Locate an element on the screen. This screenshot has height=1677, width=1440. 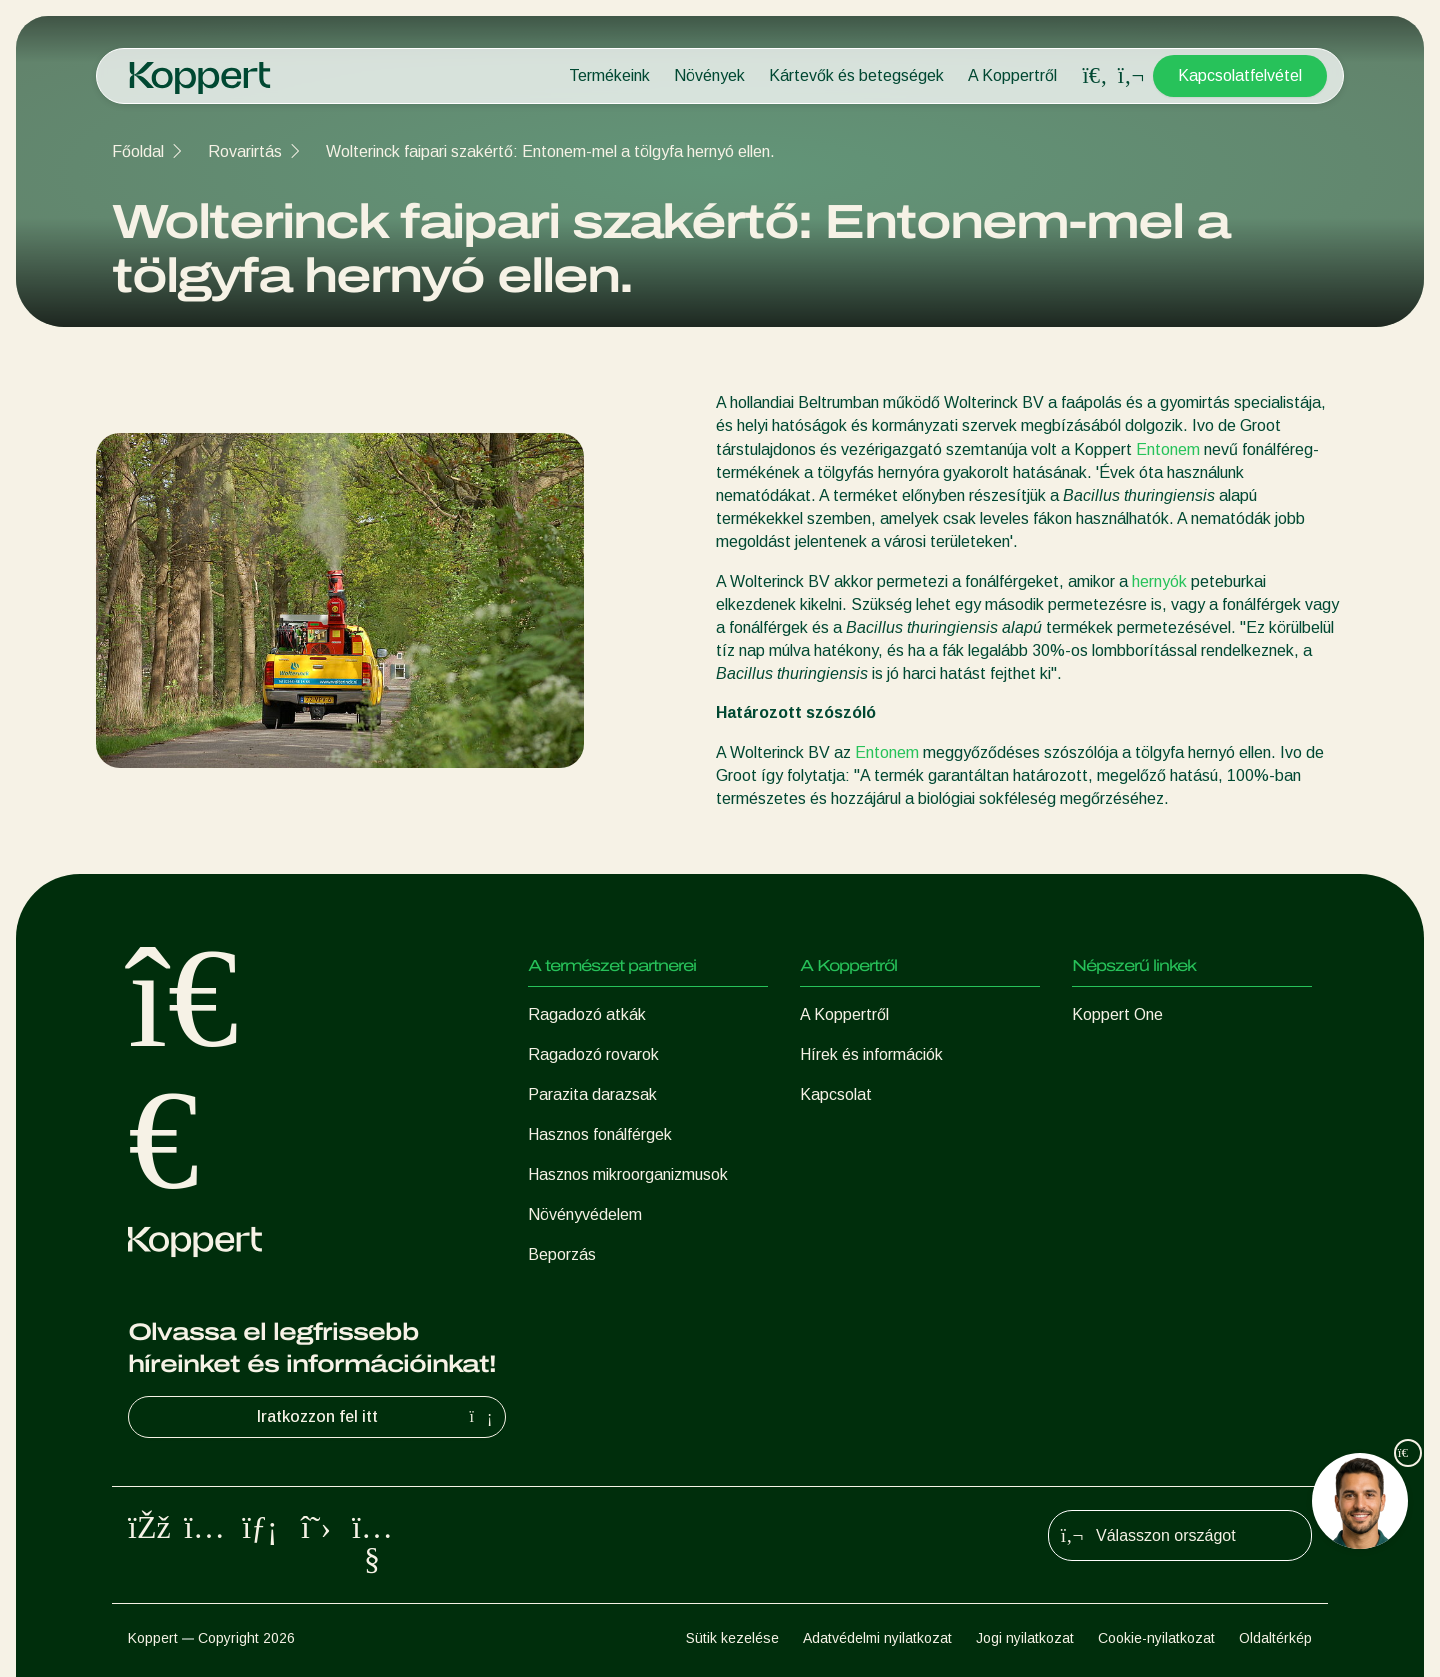
Beporzás is located at coordinates (562, 1254).